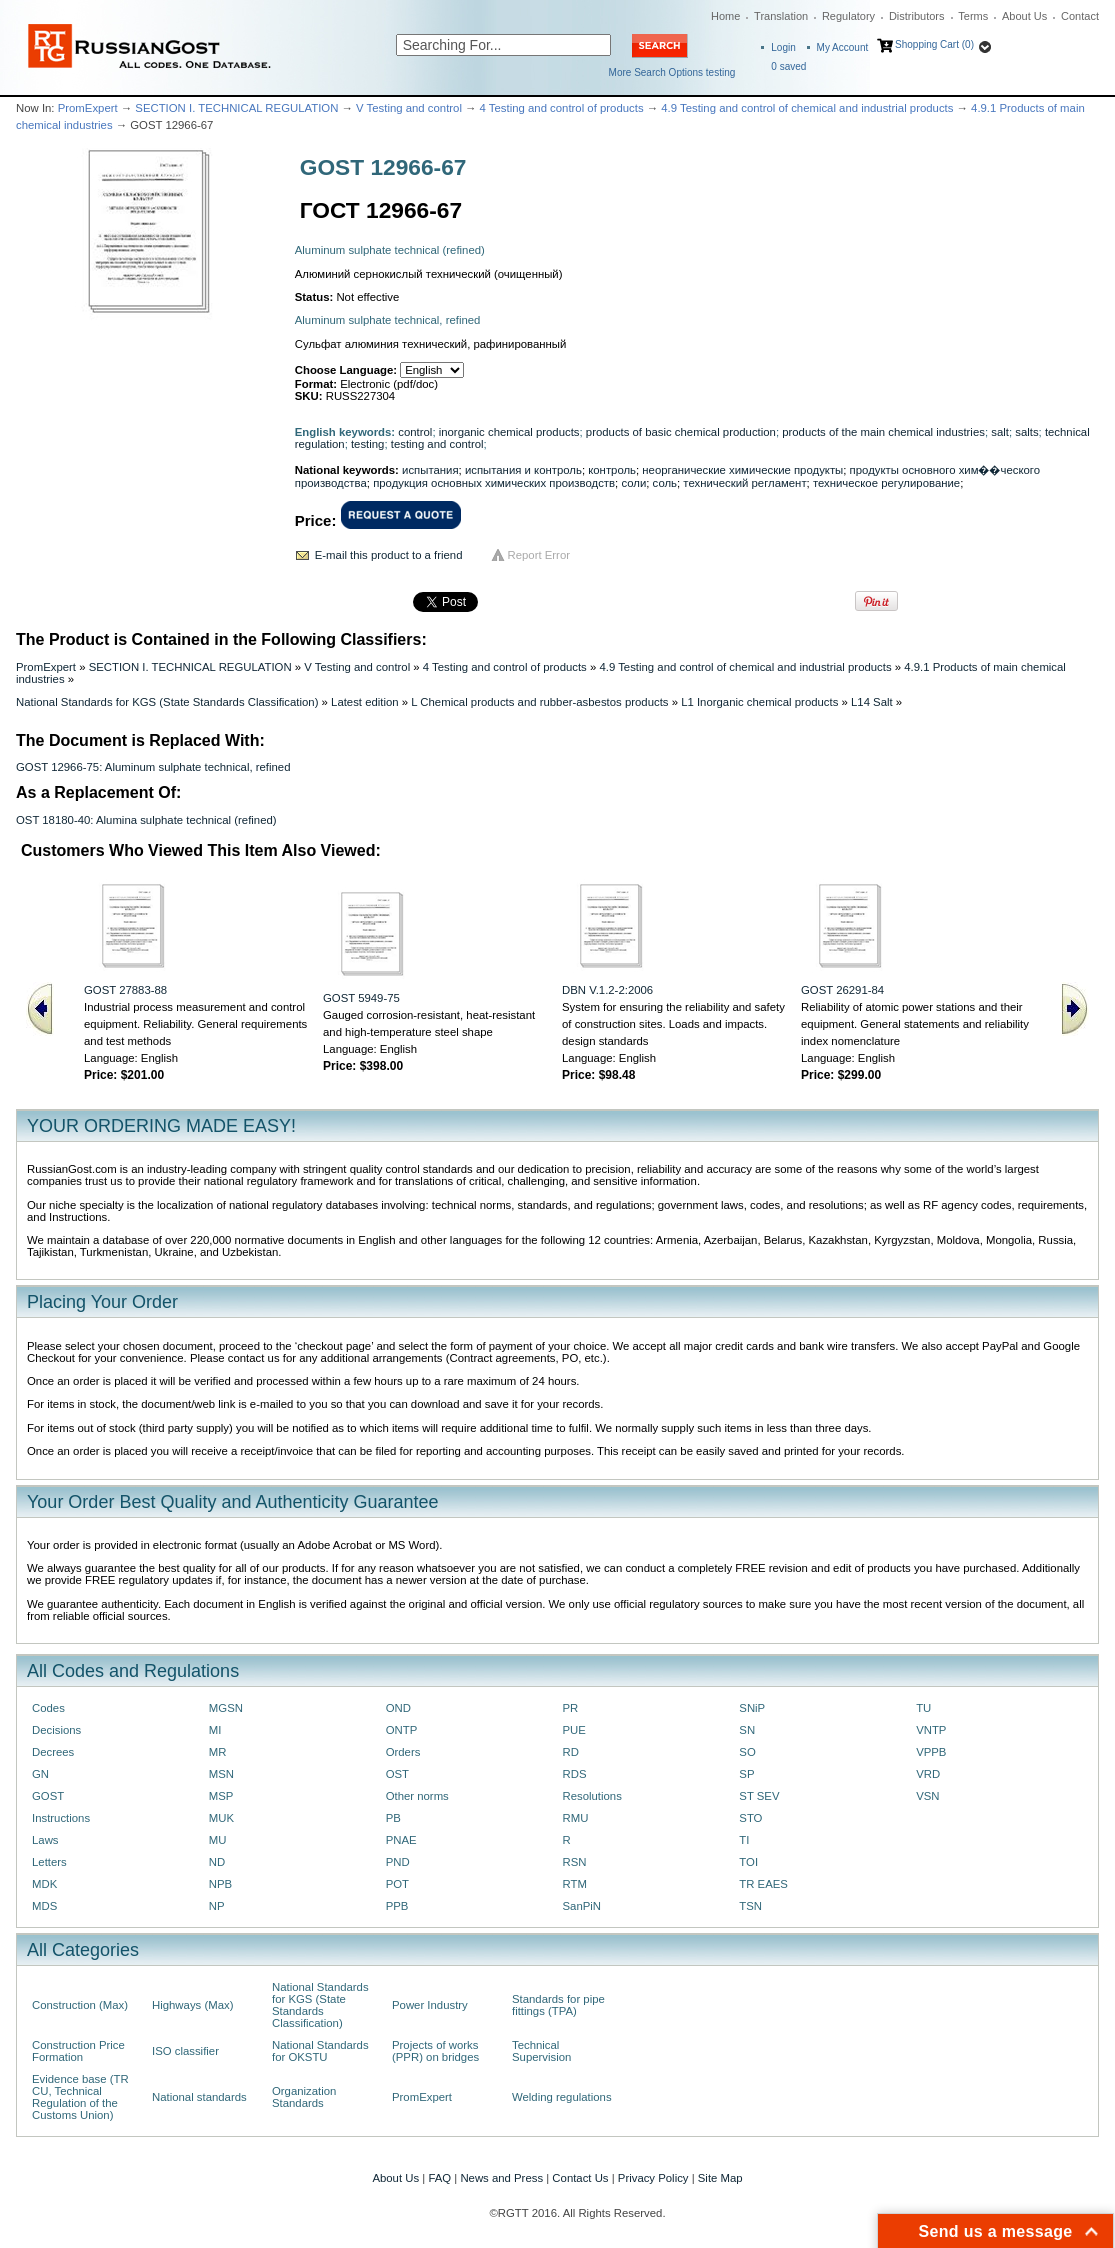 Image resolution: width=1115 pixels, height=2248 pixels. I want to click on RSN, so click(574, 1862).